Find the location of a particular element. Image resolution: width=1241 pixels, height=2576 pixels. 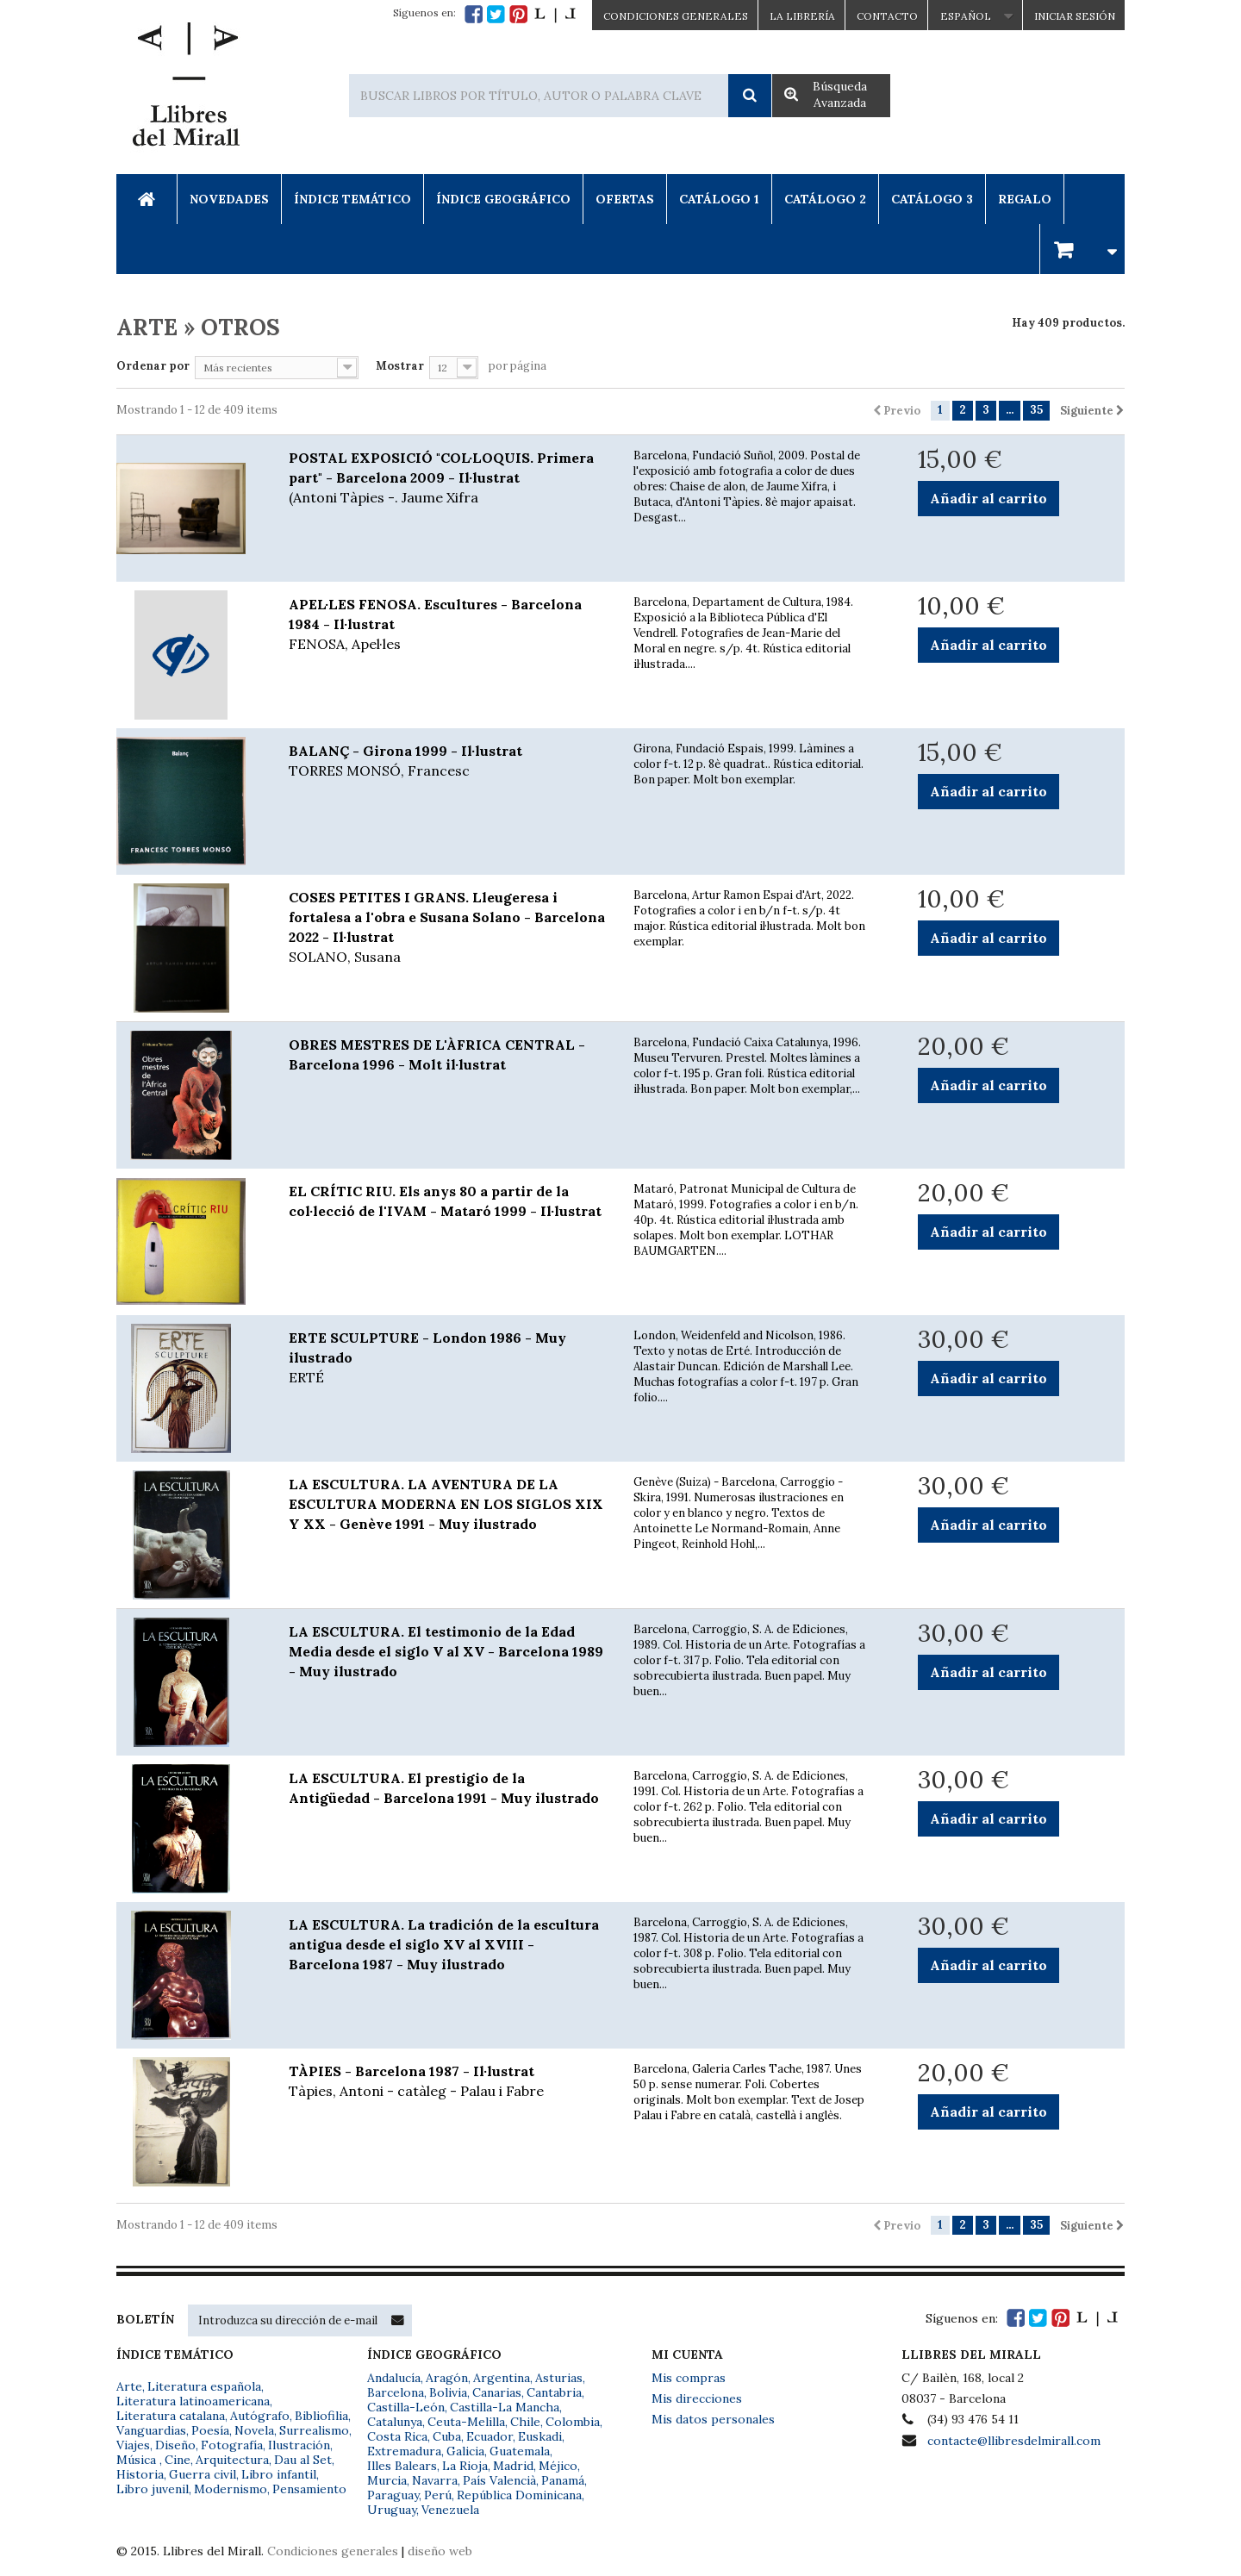

Mis datos personales is located at coordinates (713, 2419).